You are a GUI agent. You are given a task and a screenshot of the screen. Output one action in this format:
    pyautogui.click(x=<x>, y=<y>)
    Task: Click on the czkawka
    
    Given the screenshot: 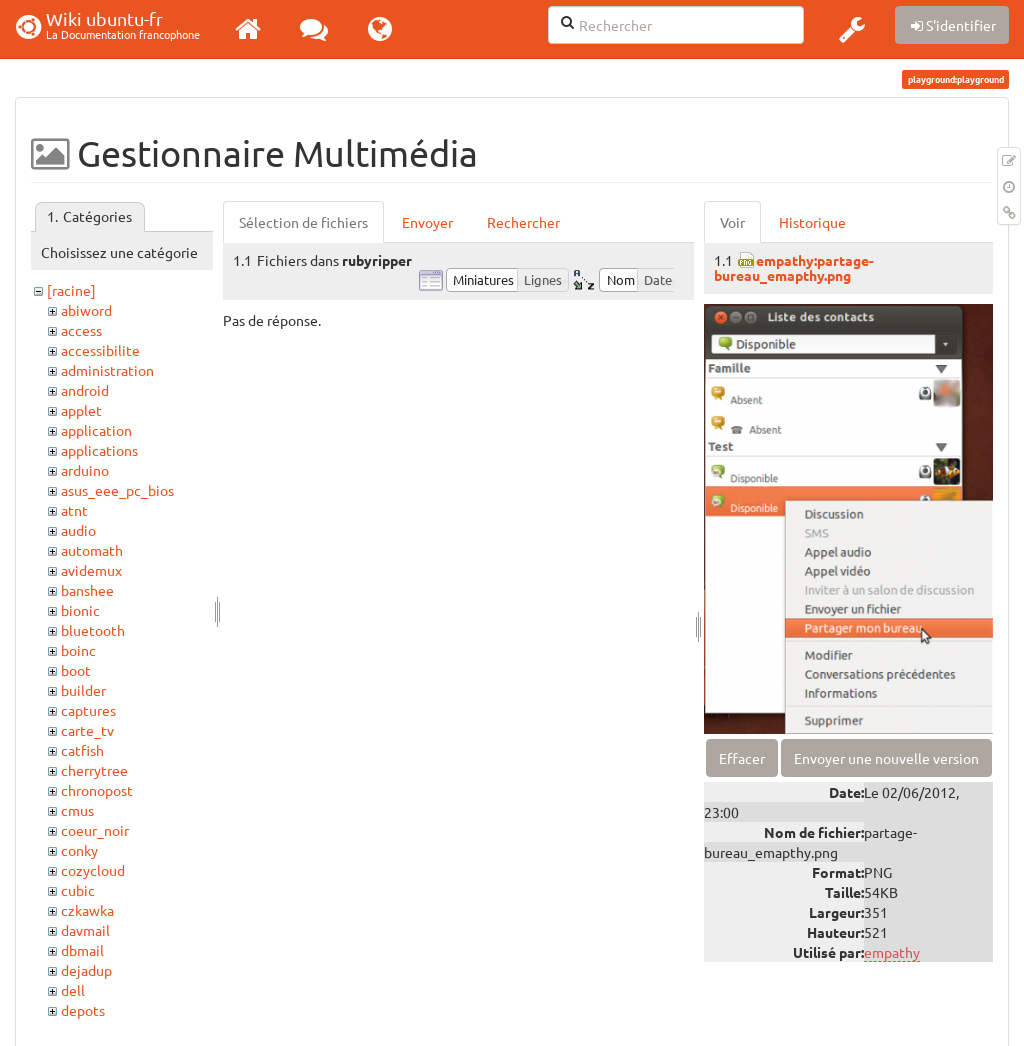 What is the action you would take?
    pyautogui.click(x=87, y=910)
    